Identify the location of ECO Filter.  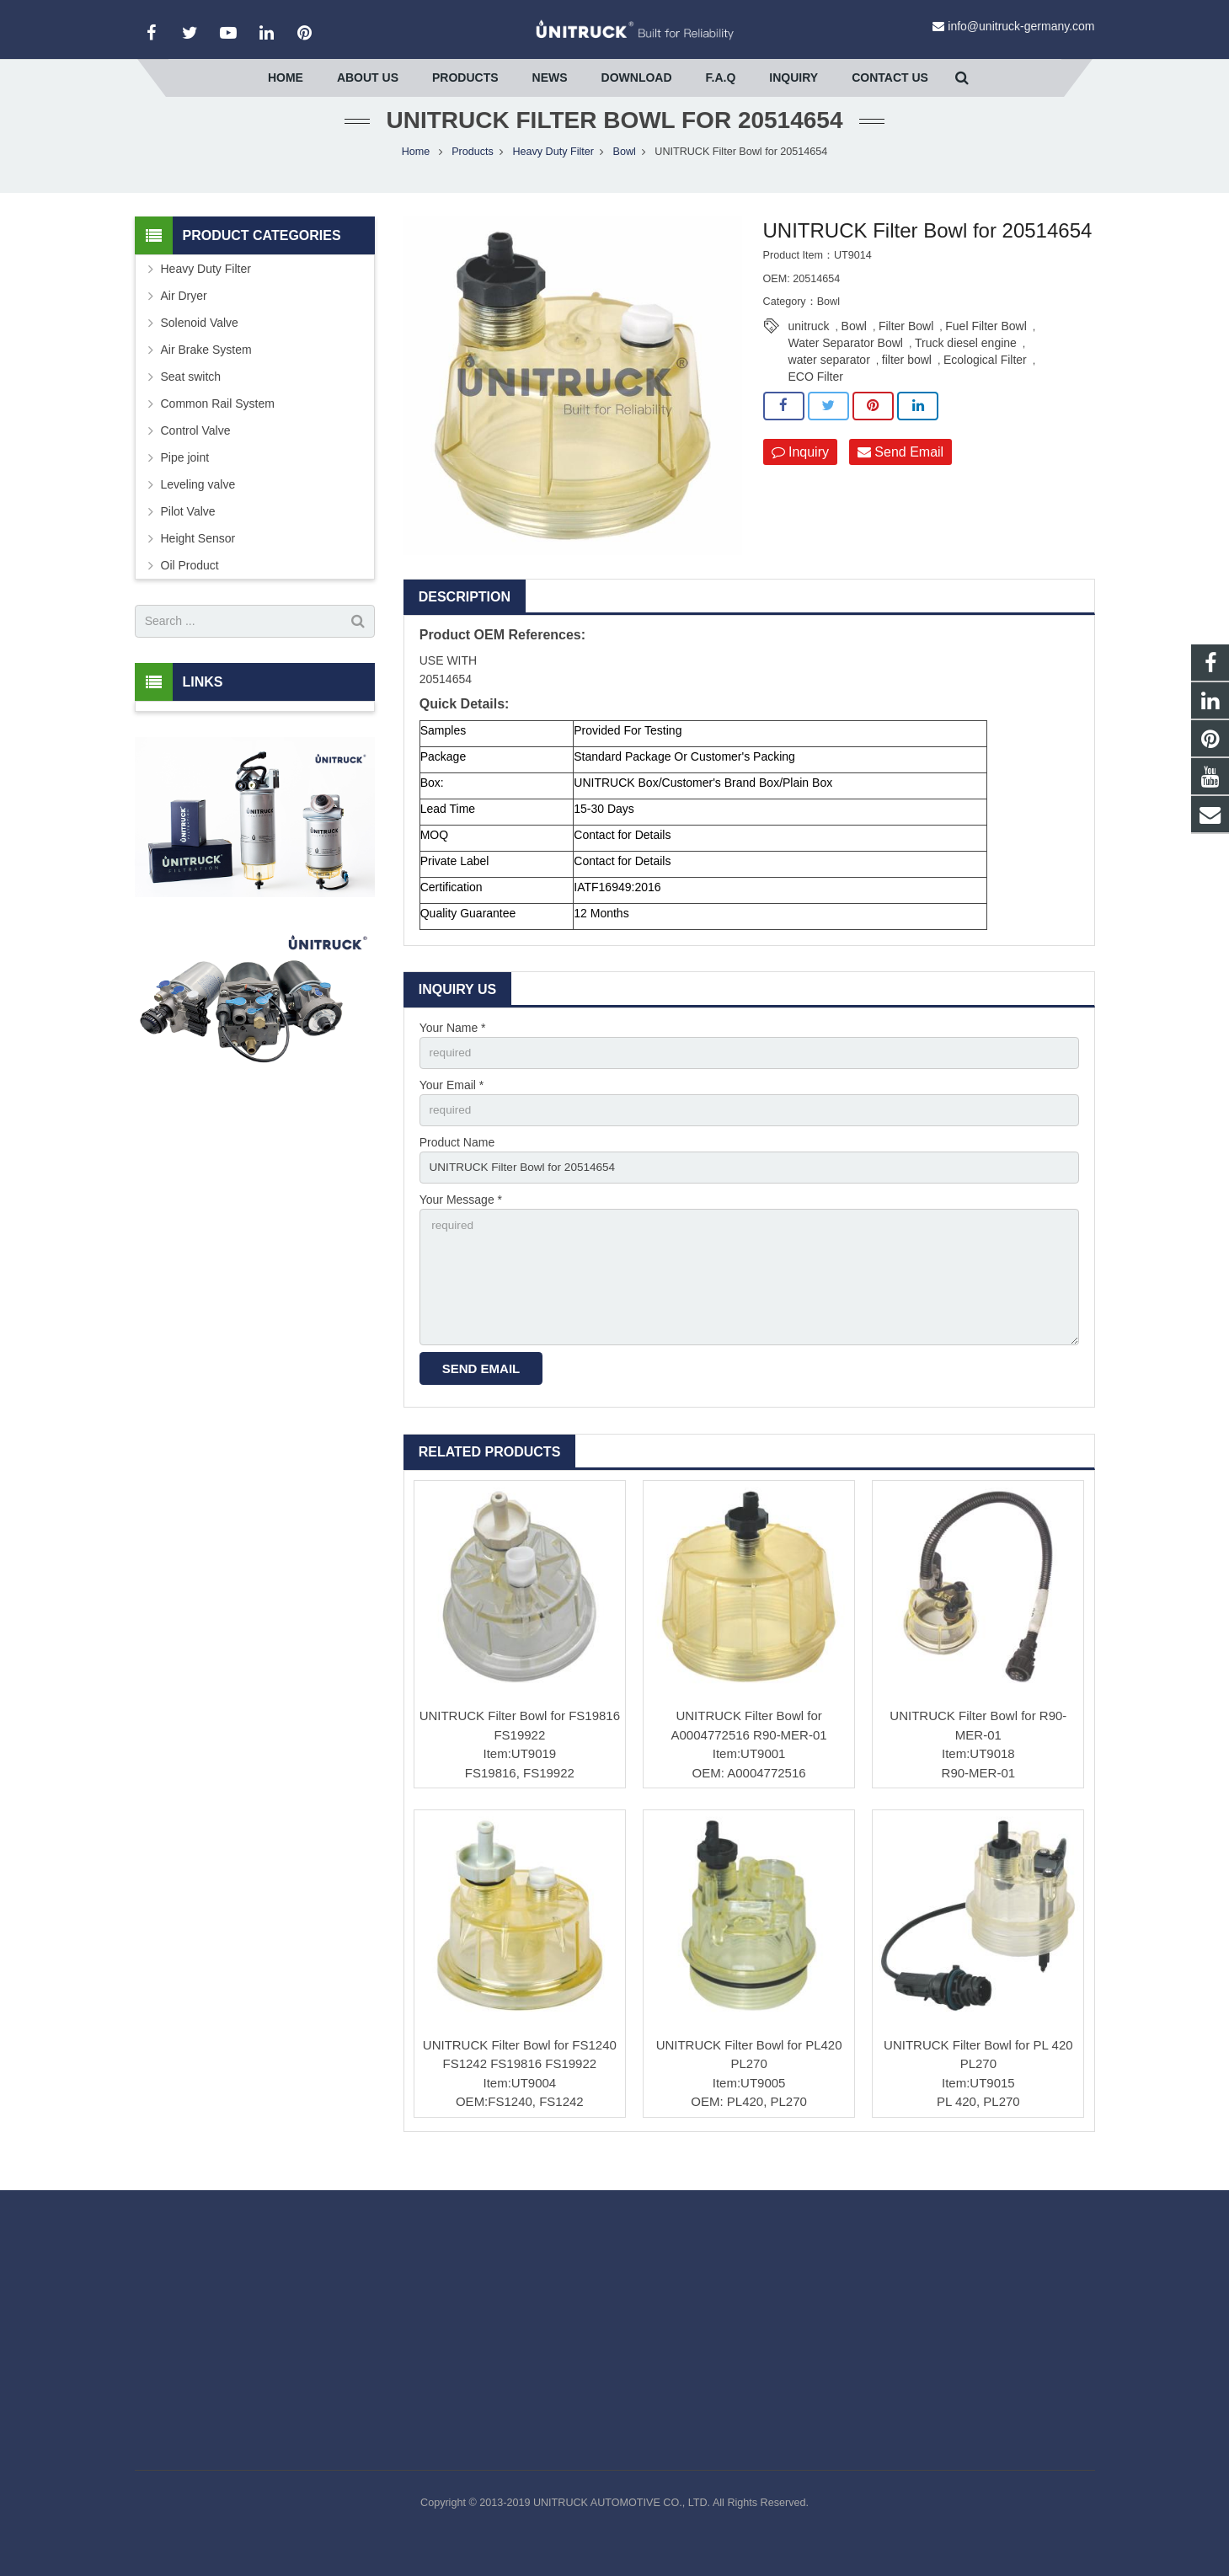
(815, 398).